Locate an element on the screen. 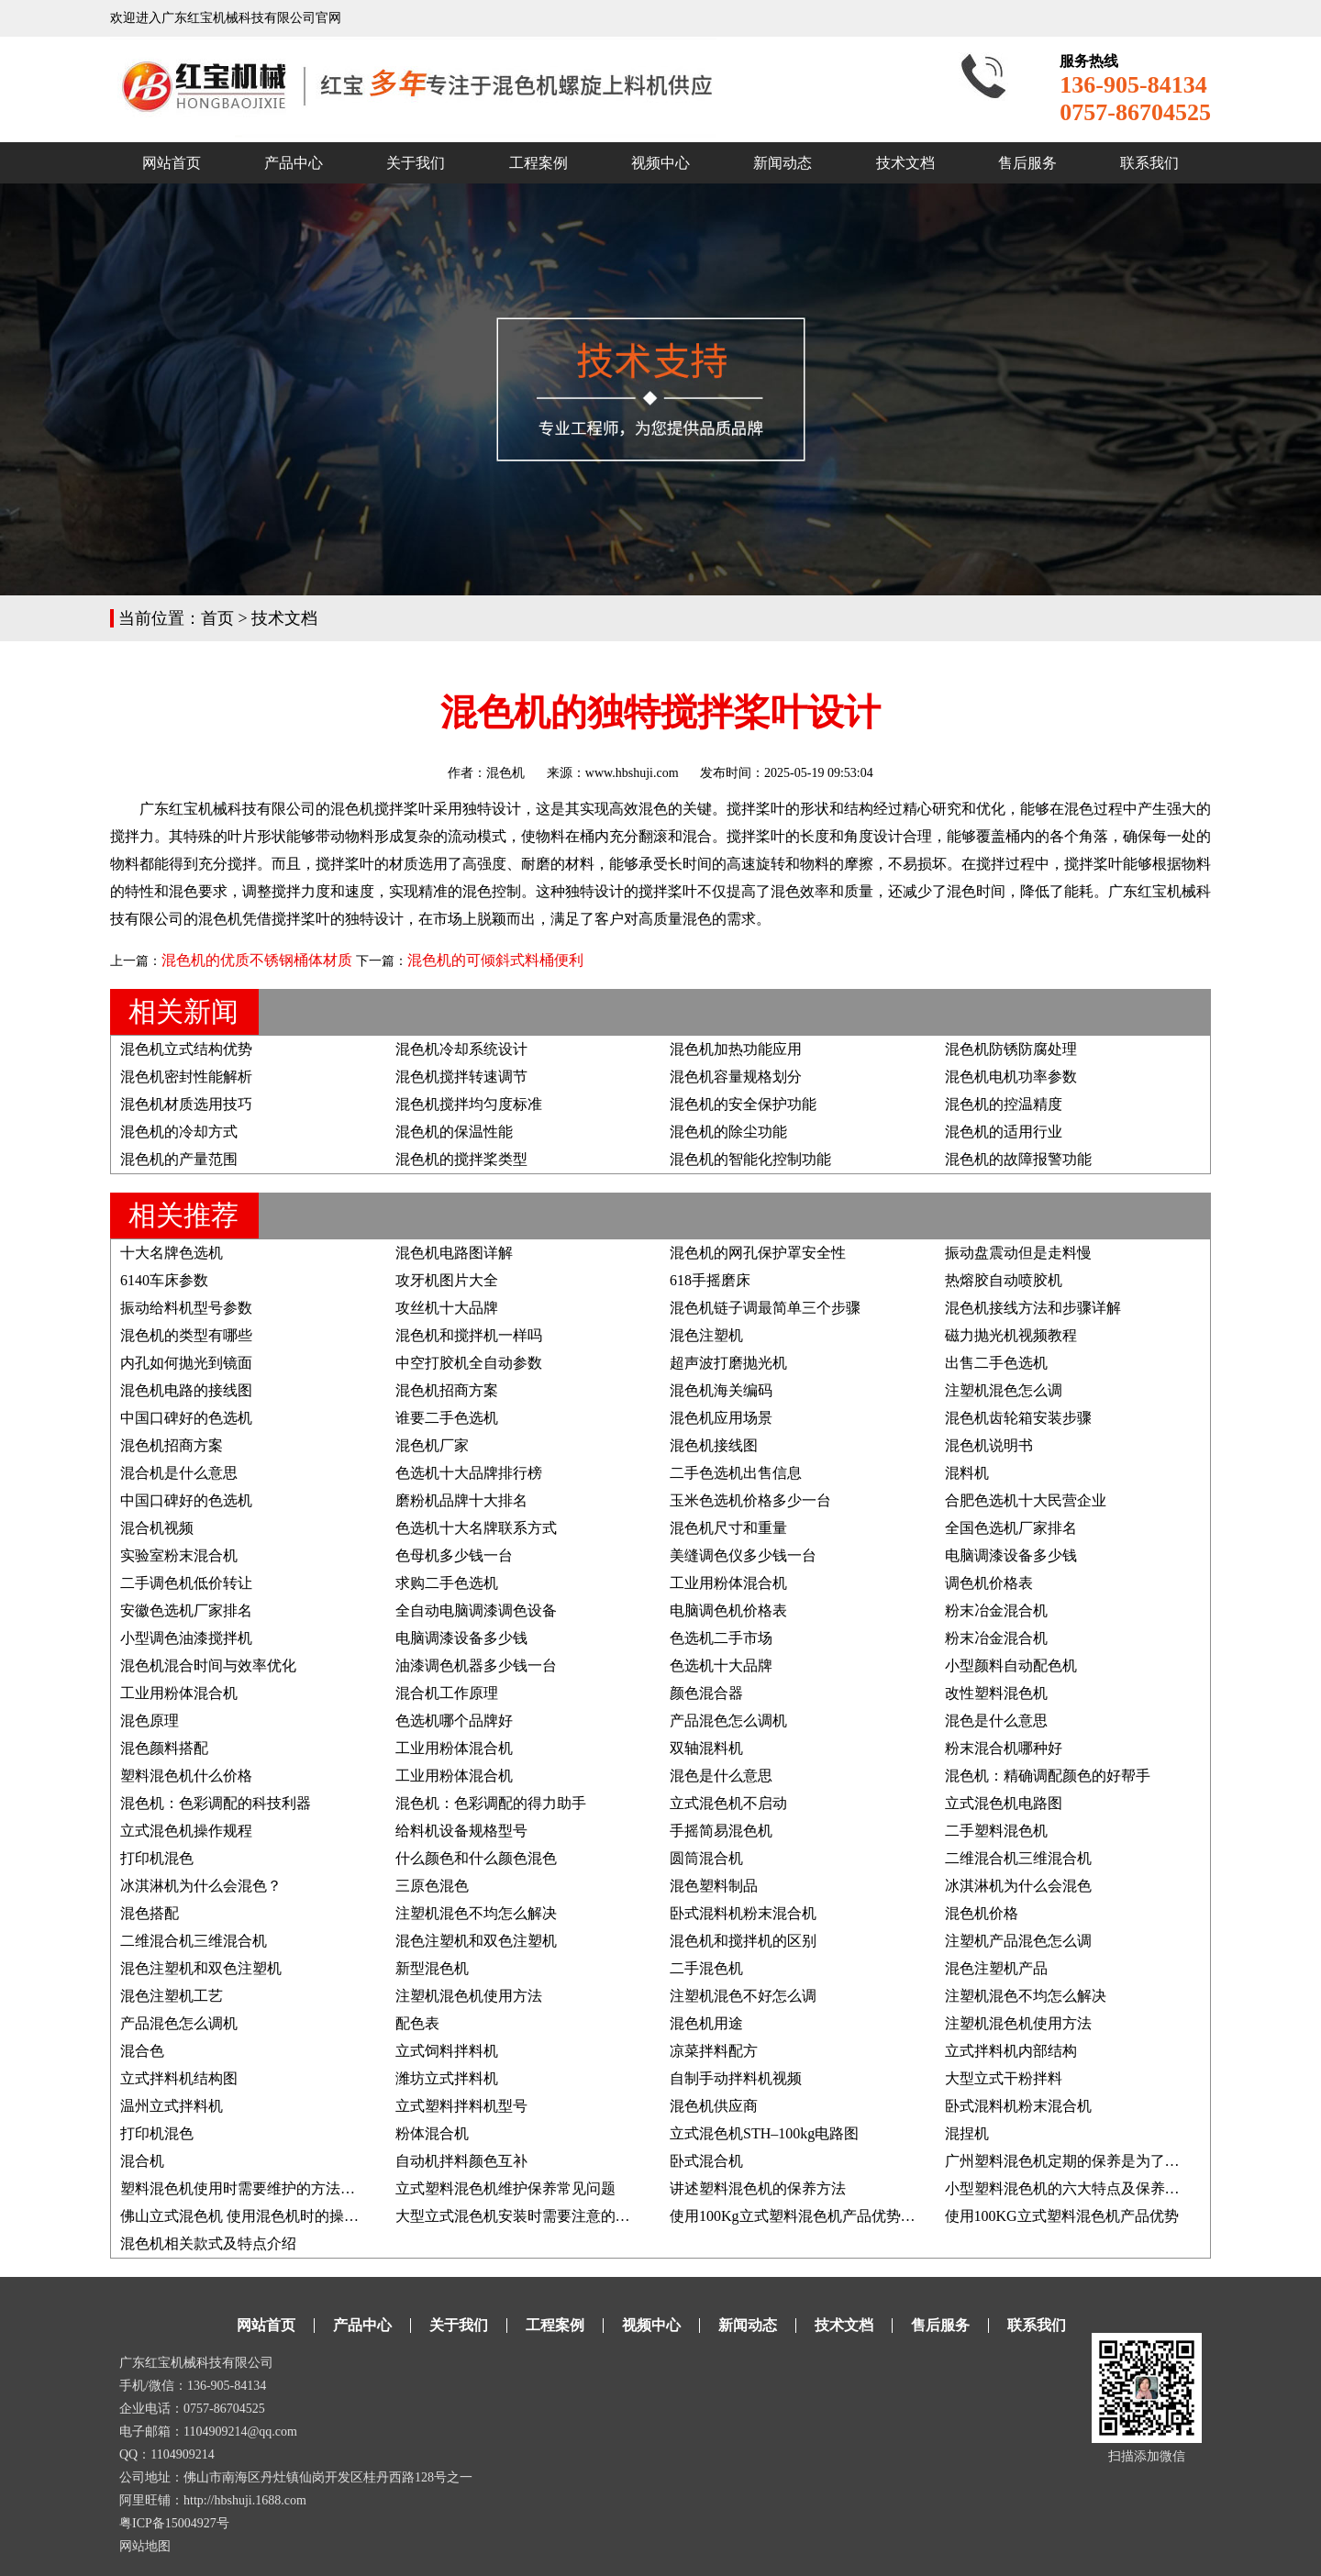  混色机厂家 is located at coordinates (432, 1445).